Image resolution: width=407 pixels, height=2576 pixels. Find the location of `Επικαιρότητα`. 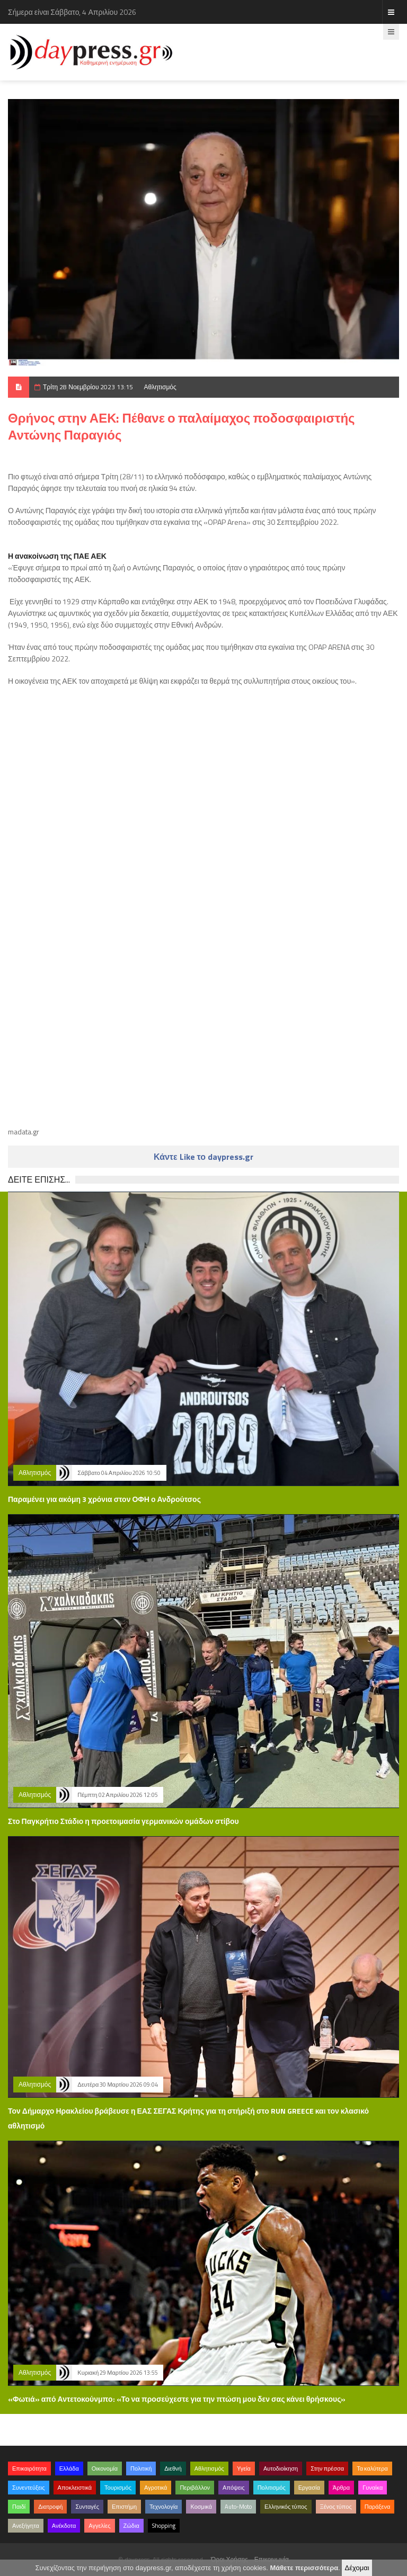

Επικαιρότητα is located at coordinates (29, 2468).